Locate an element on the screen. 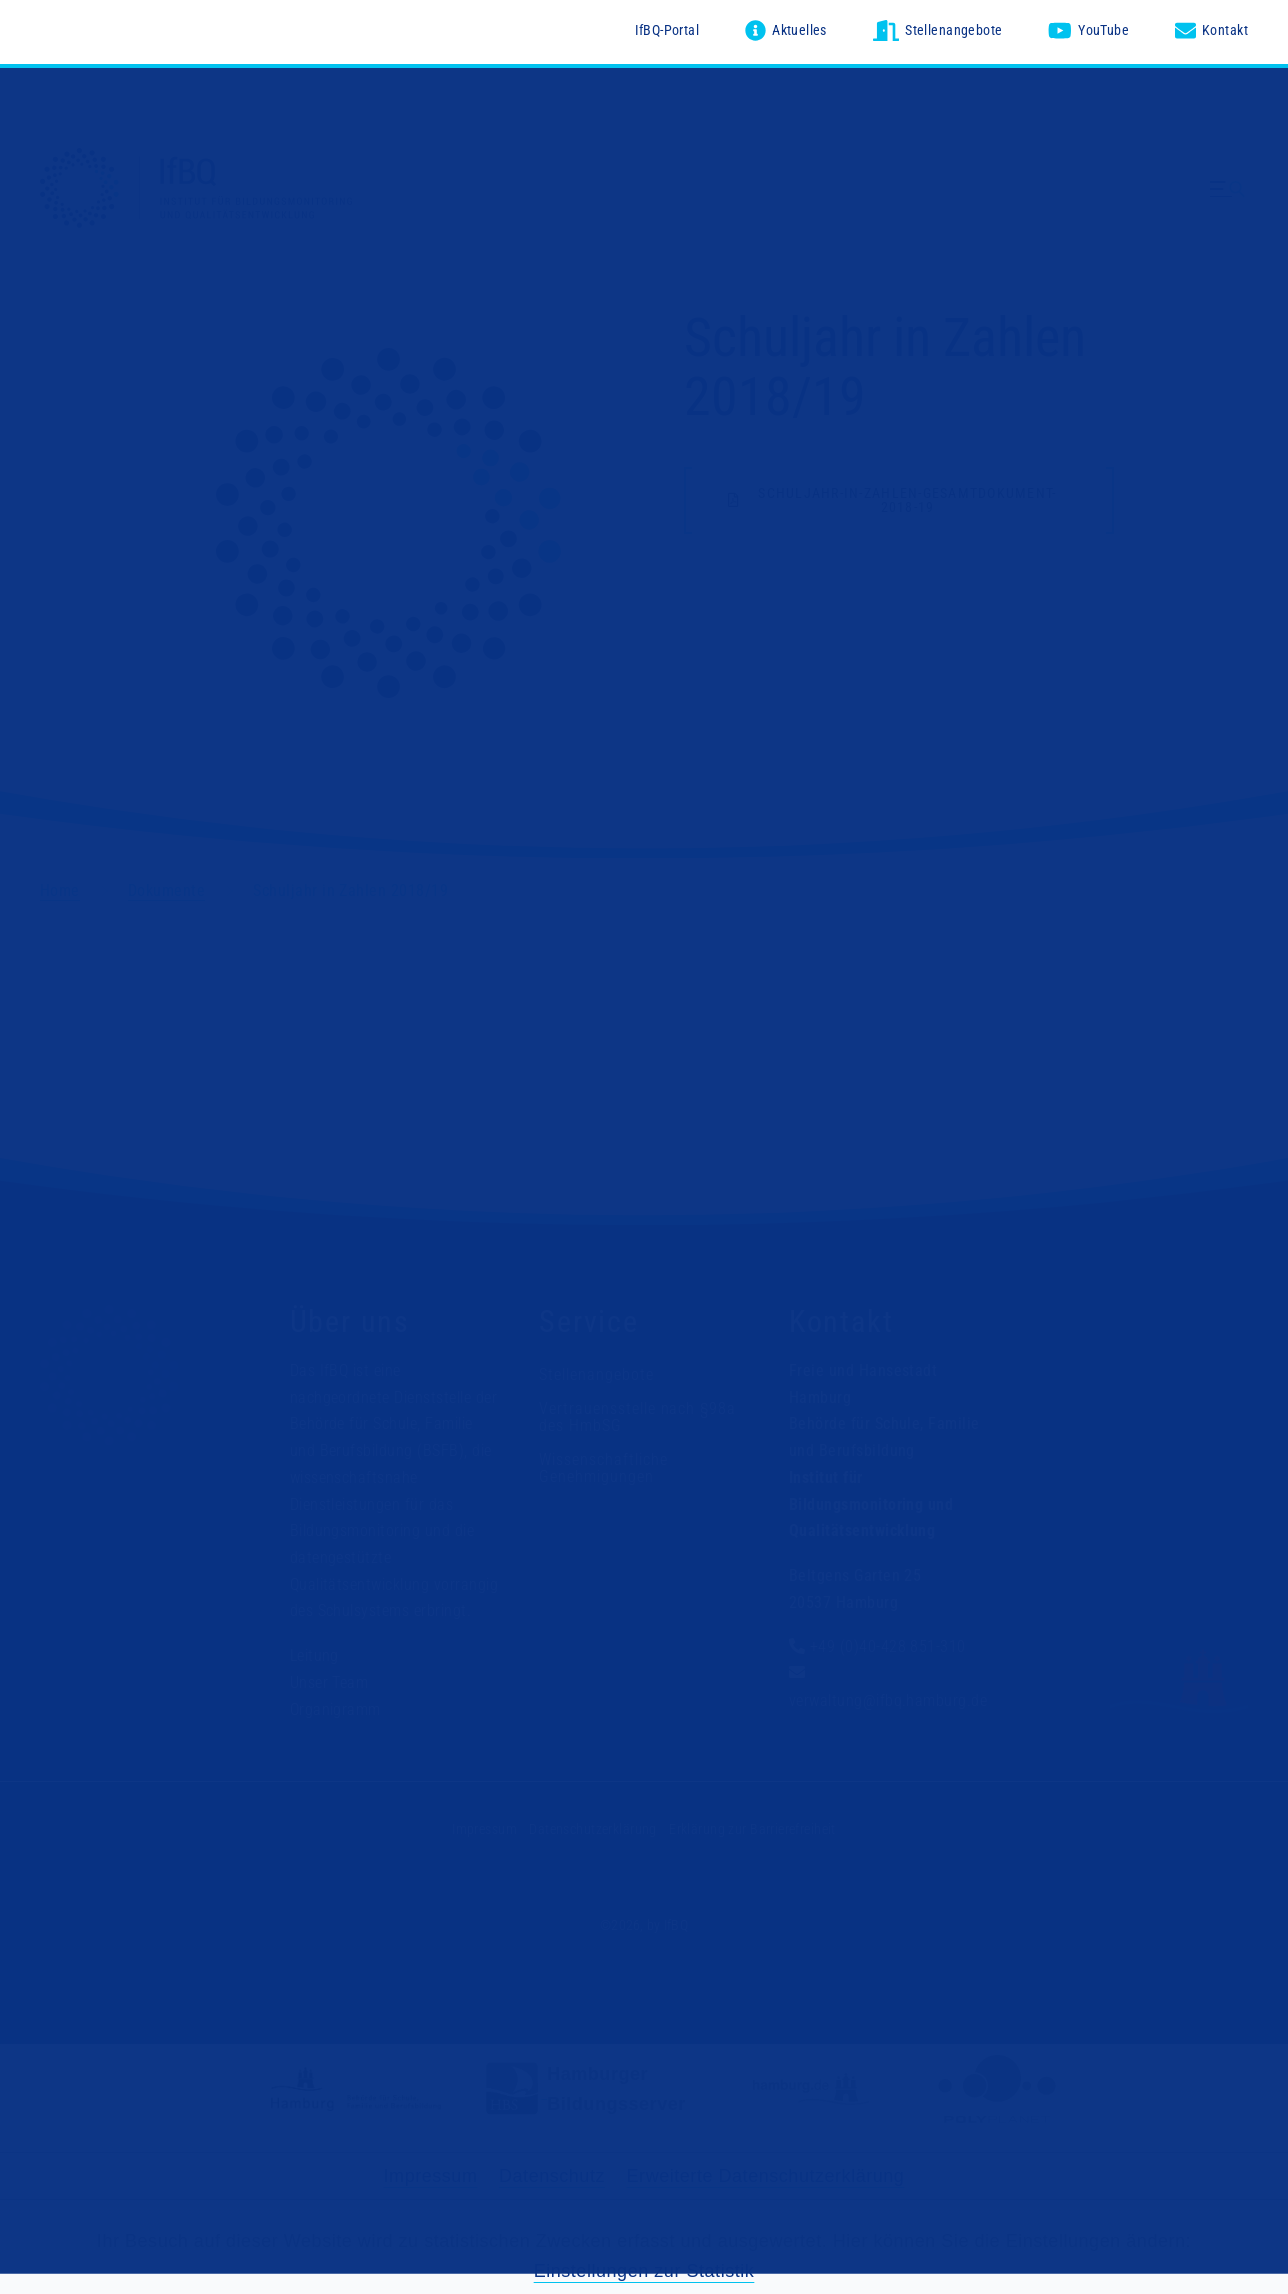  verwaltung@ifbq.hamburg.de is located at coordinates (888, 1700).